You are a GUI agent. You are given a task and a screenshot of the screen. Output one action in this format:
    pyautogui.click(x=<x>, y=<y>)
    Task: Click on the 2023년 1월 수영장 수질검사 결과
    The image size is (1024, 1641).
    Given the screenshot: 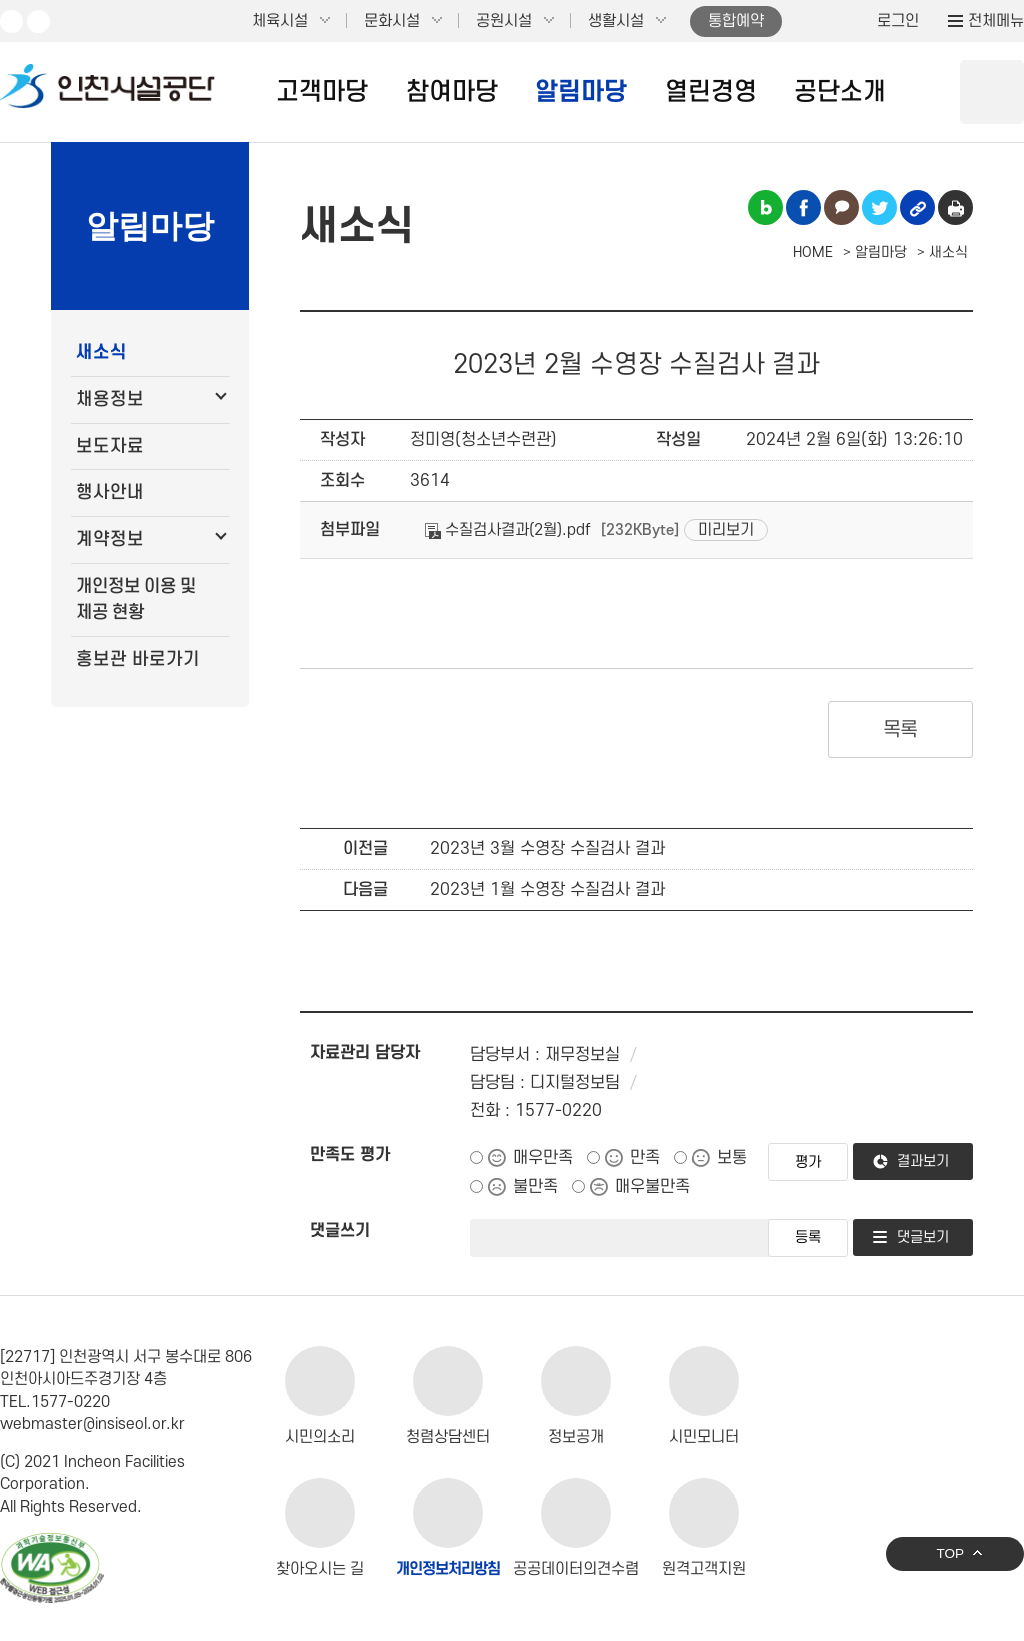 What is the action you would take?
    pyautogui.click(x=547, y=890)
    